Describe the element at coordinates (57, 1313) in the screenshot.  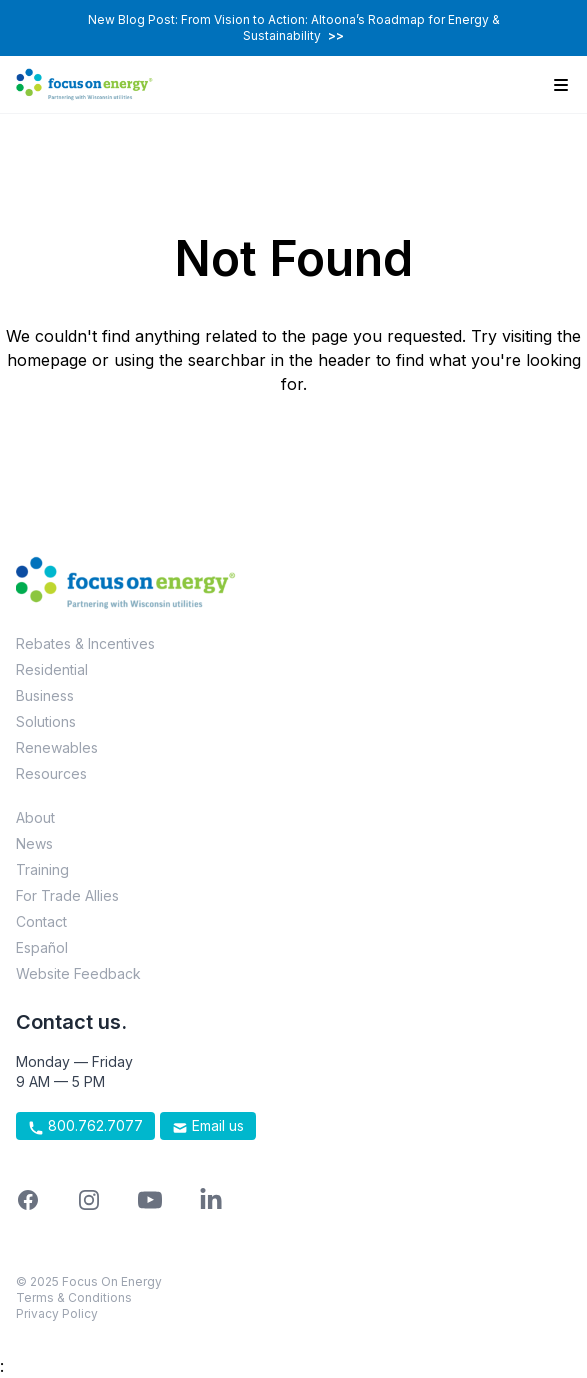
I see `Privacy Policy` at that location.